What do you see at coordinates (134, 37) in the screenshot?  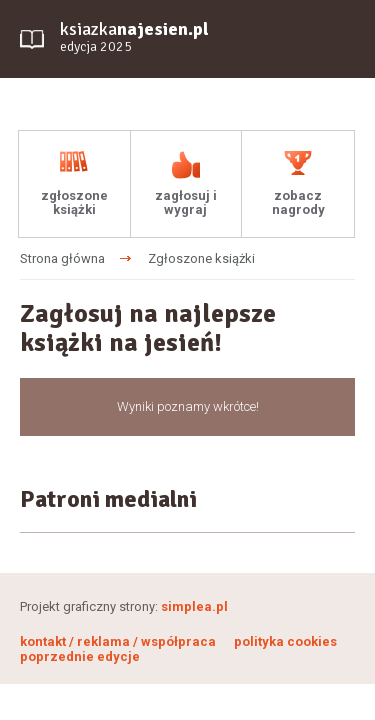 I see `ksiazka` at bounding box center [134, 37].